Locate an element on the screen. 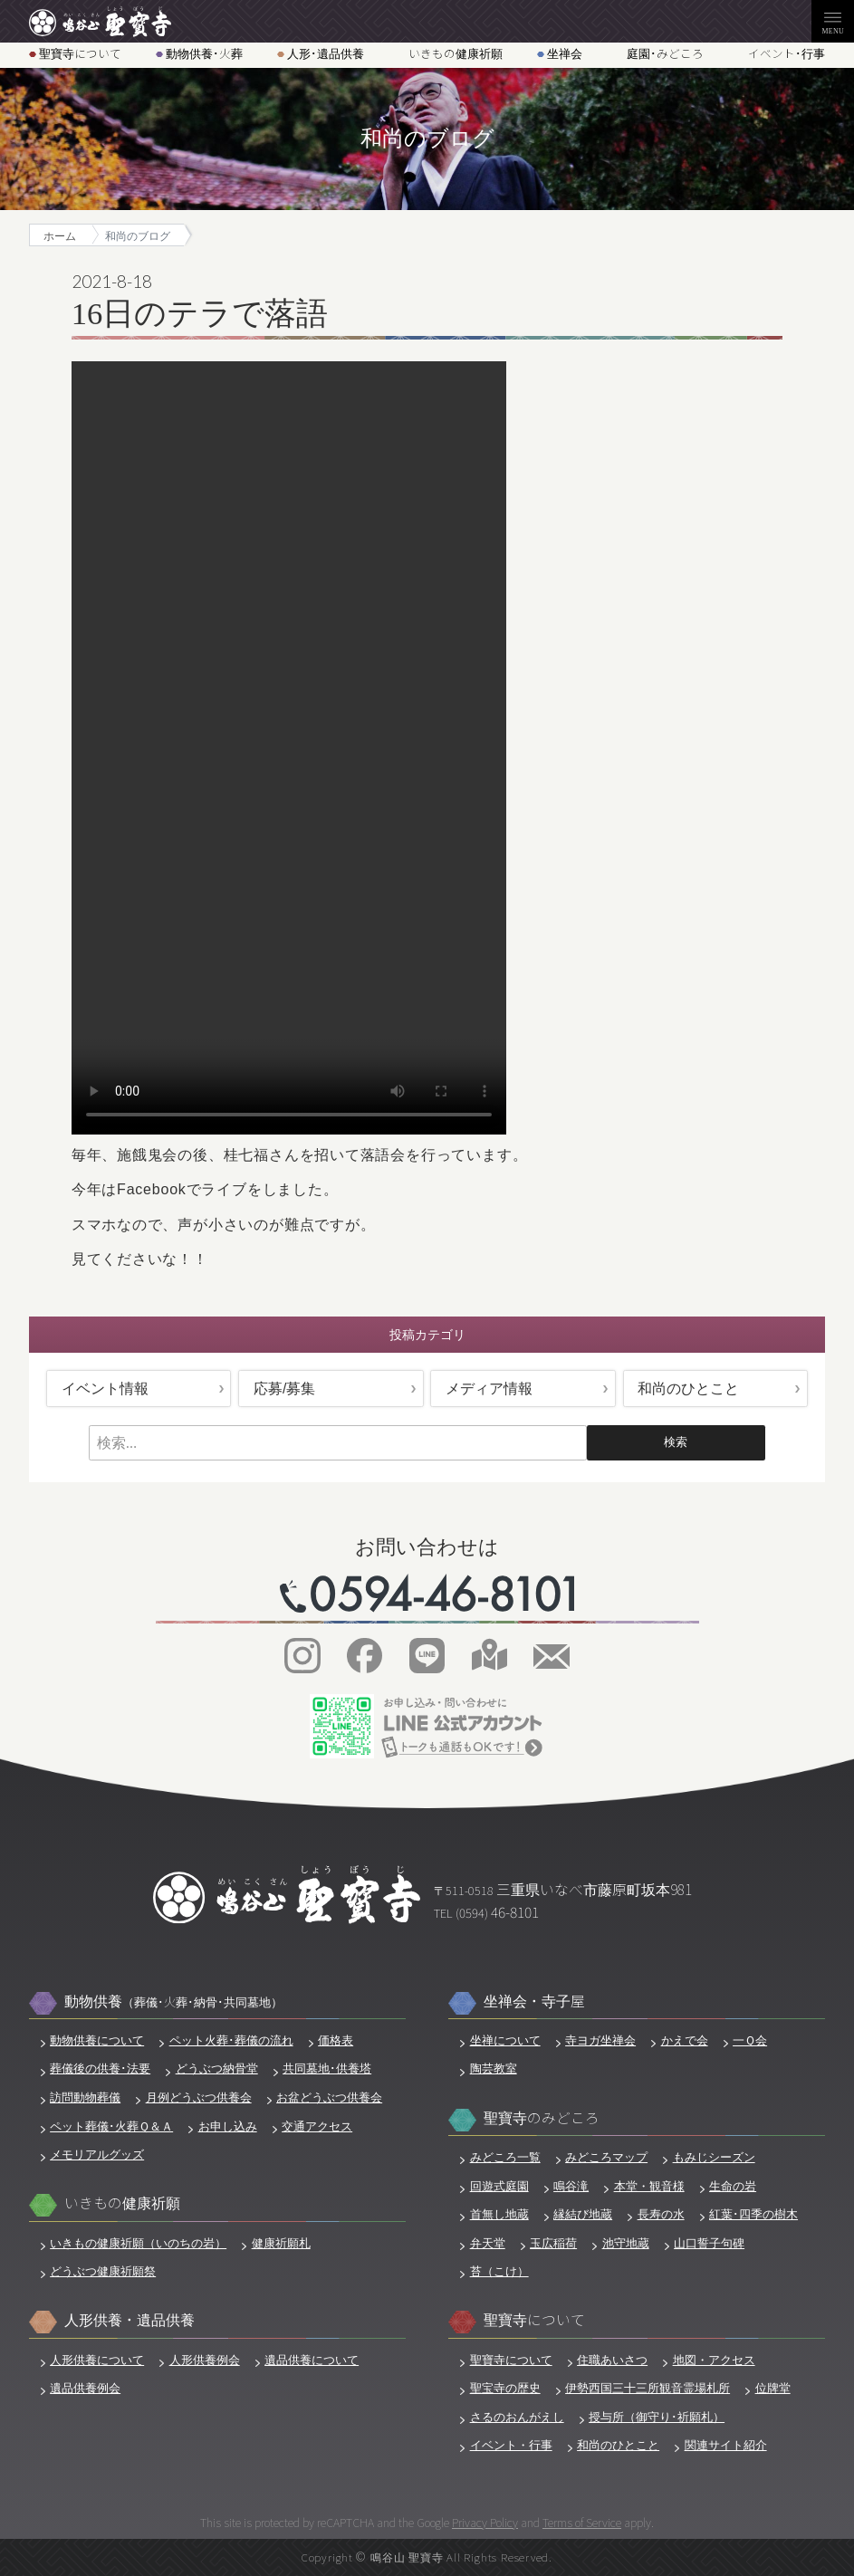 This screenshot has width=854, height=2576. 一Ｑ会 is located at coordinates (750, 2040).